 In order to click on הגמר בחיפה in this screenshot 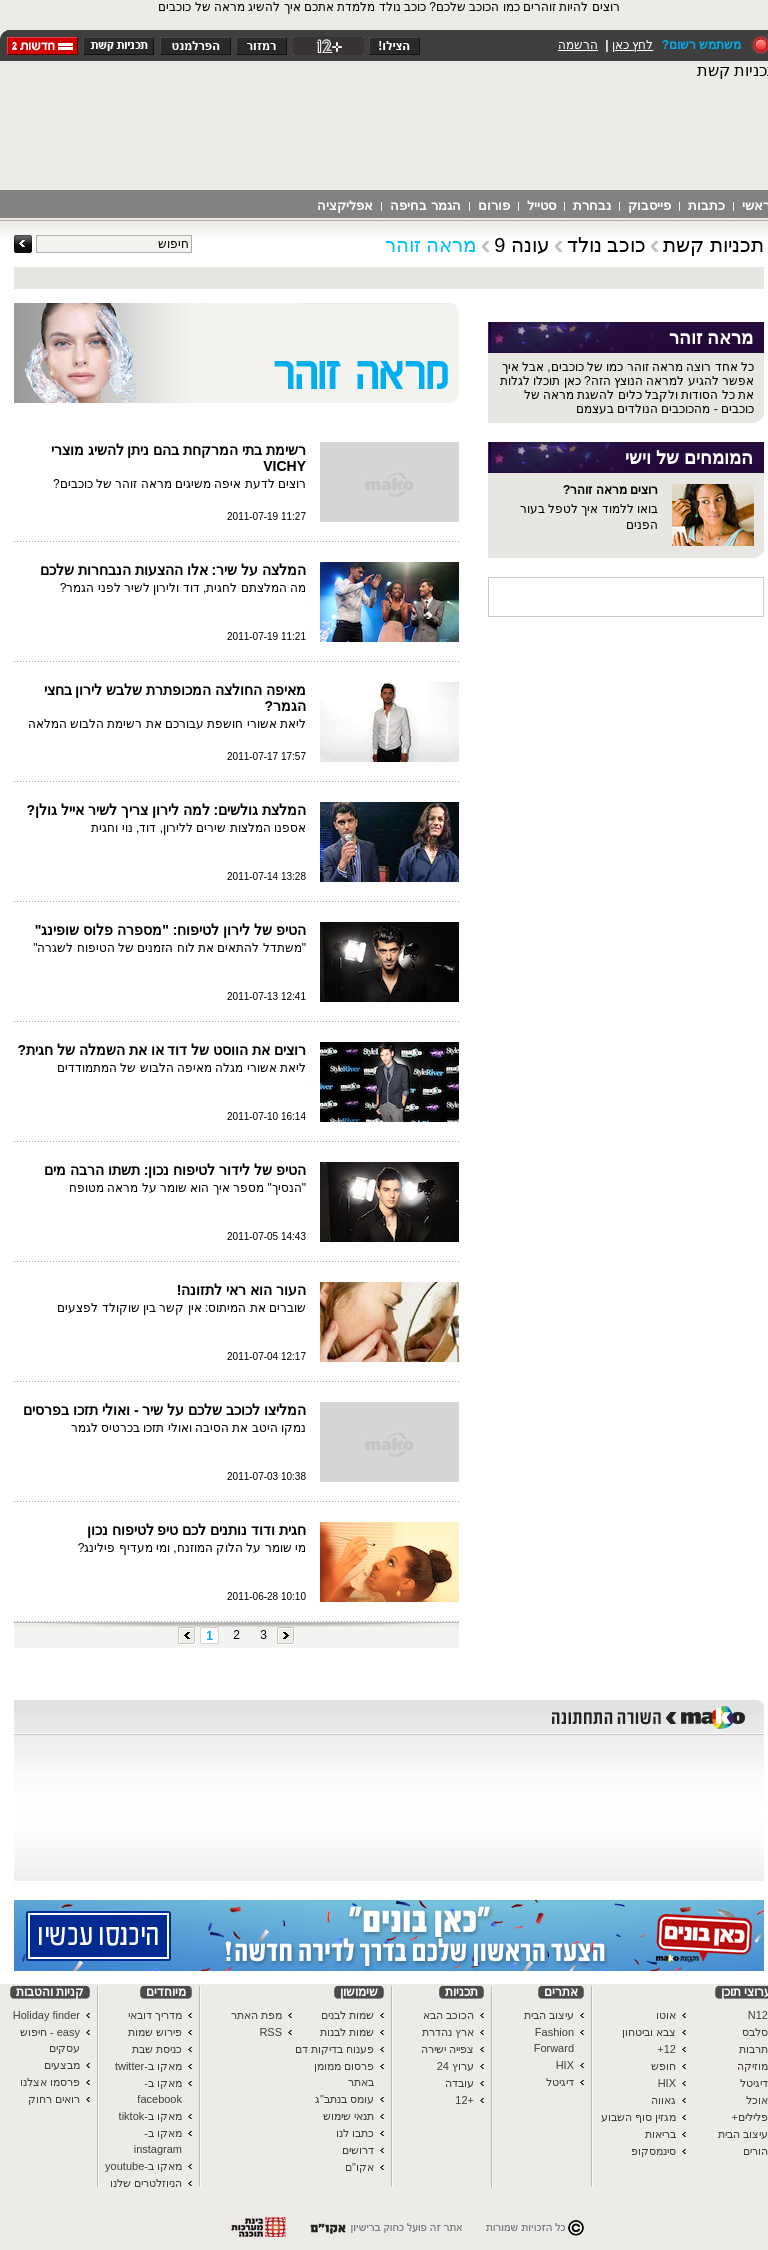, I will do `click(425, 205)`.